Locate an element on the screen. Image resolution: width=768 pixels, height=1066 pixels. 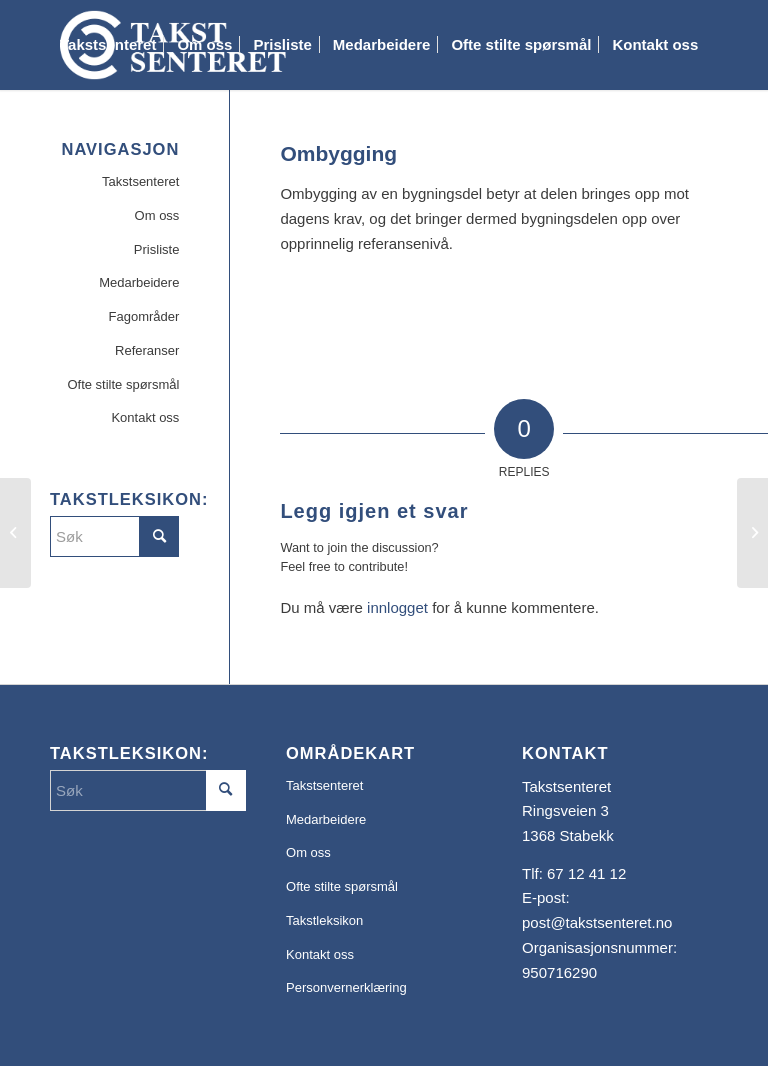
post@takstsenteret.no is located at coordinates (597, 922).